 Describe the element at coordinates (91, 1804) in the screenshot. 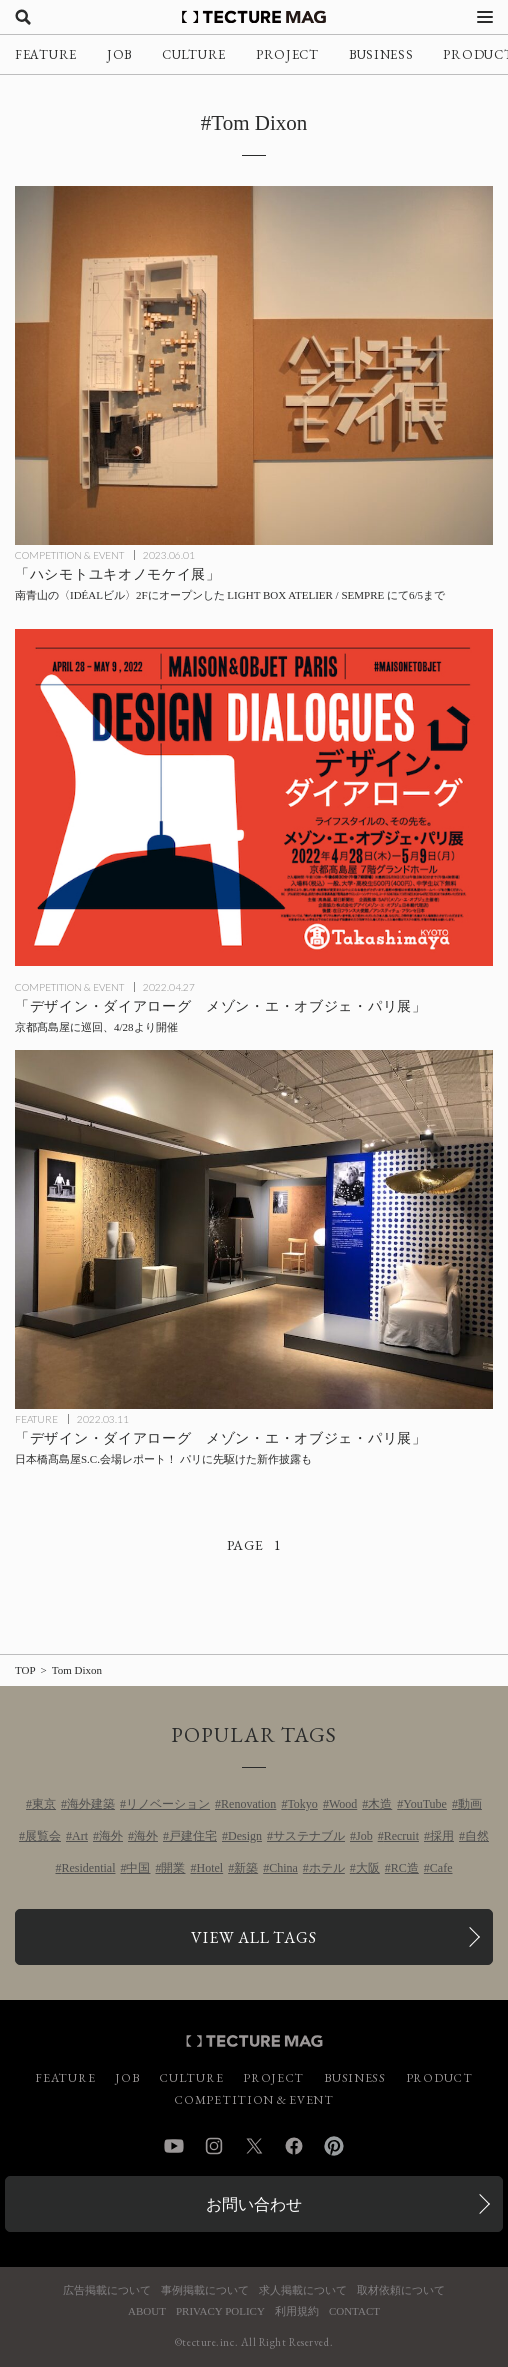

I see `海外建築` at that location.